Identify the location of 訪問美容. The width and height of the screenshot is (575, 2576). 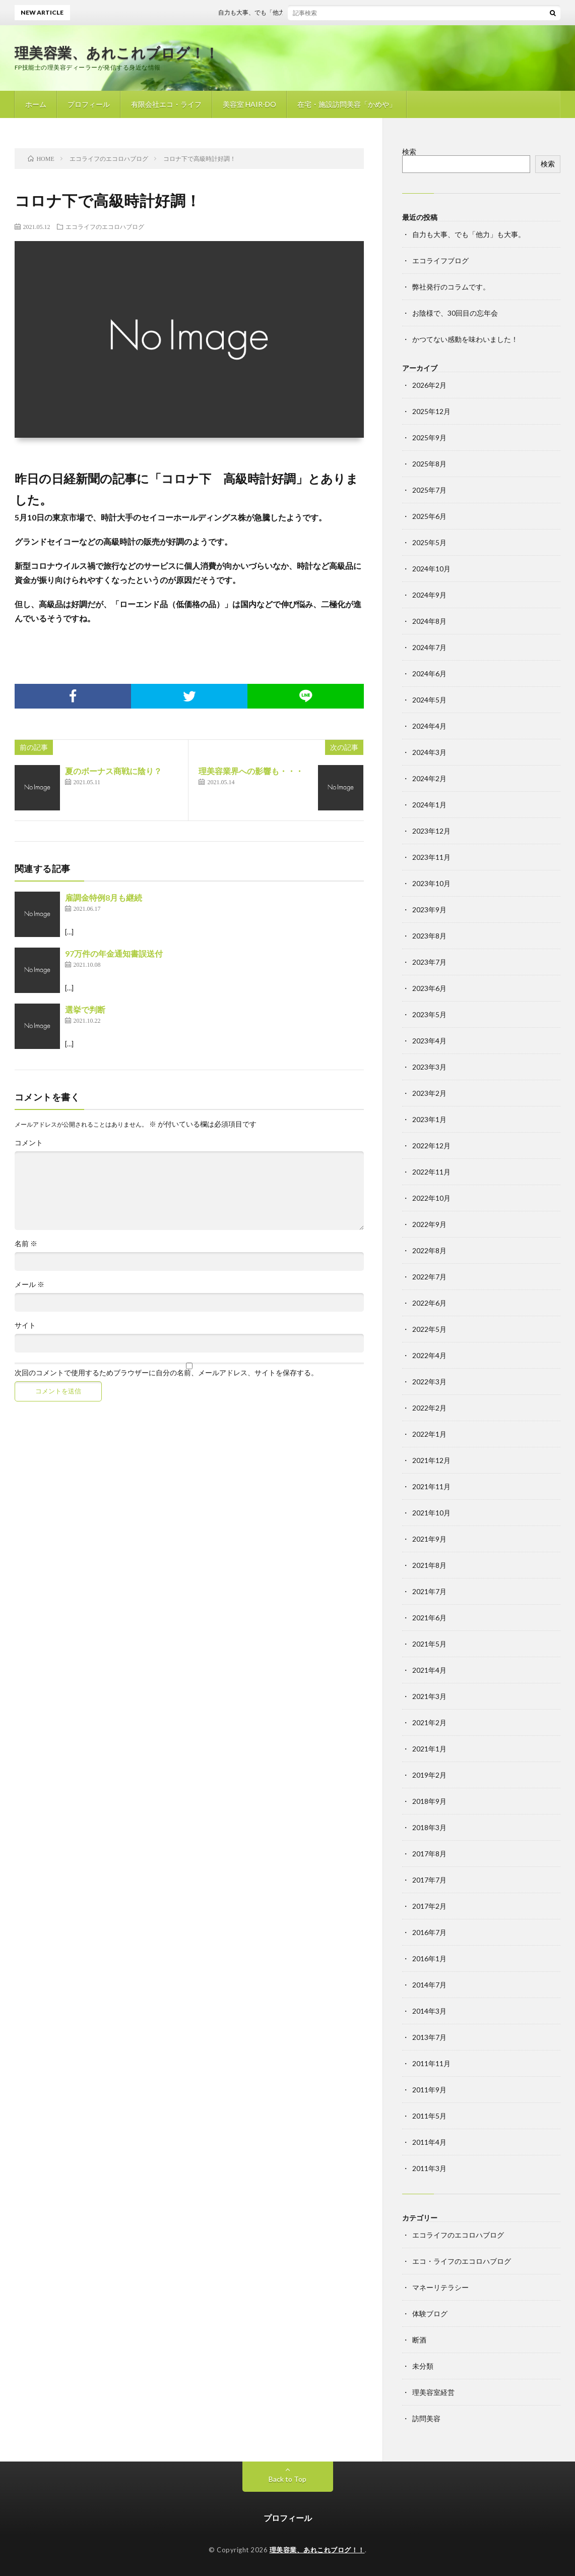
(426, 2418).